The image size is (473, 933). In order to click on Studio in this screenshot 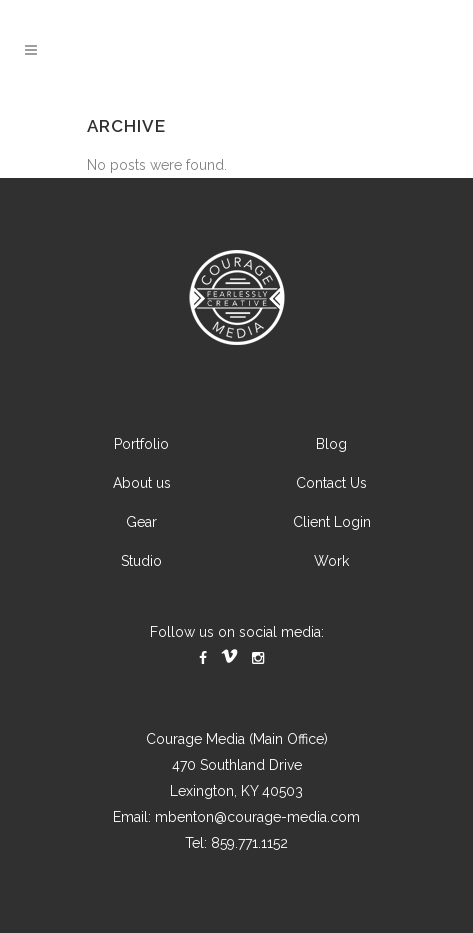, I will do `click(141, 561)`.